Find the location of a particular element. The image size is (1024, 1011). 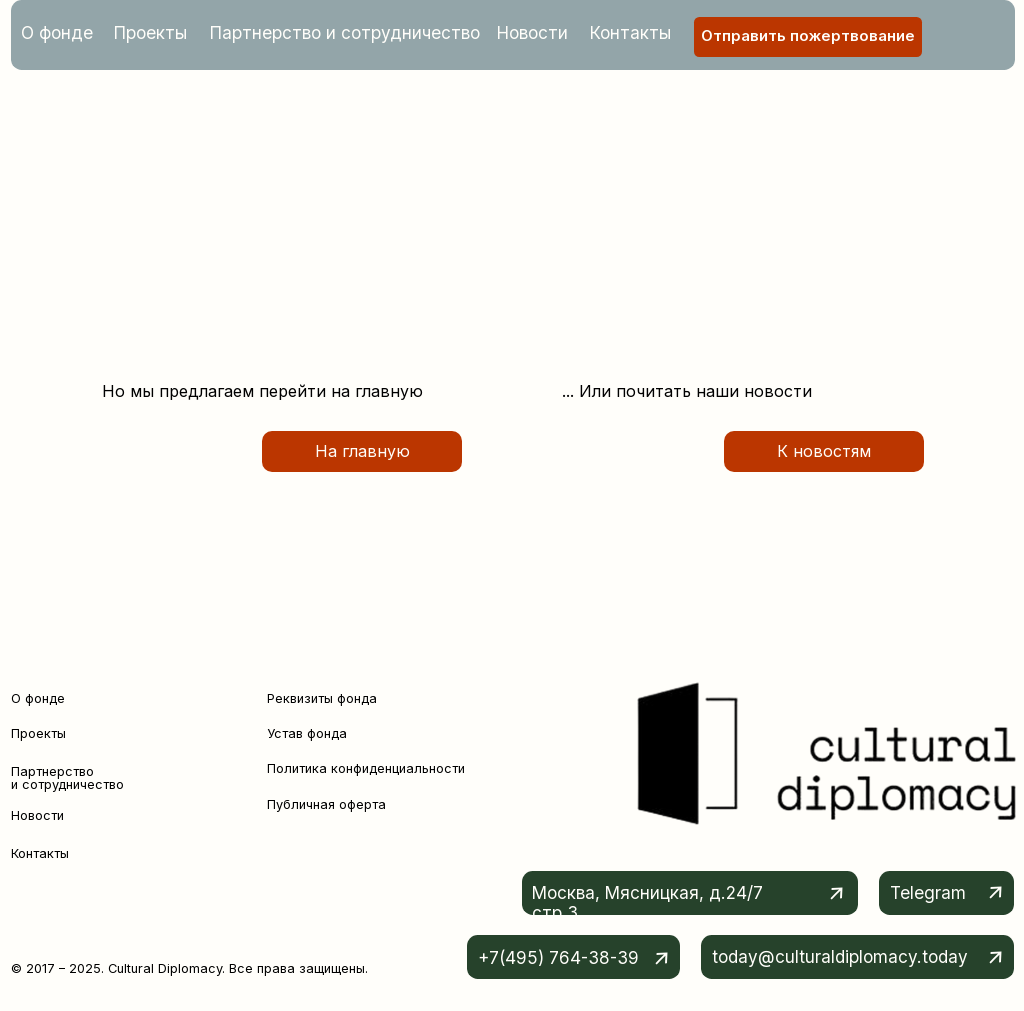

Контакты is located at coordinates (630, 32).